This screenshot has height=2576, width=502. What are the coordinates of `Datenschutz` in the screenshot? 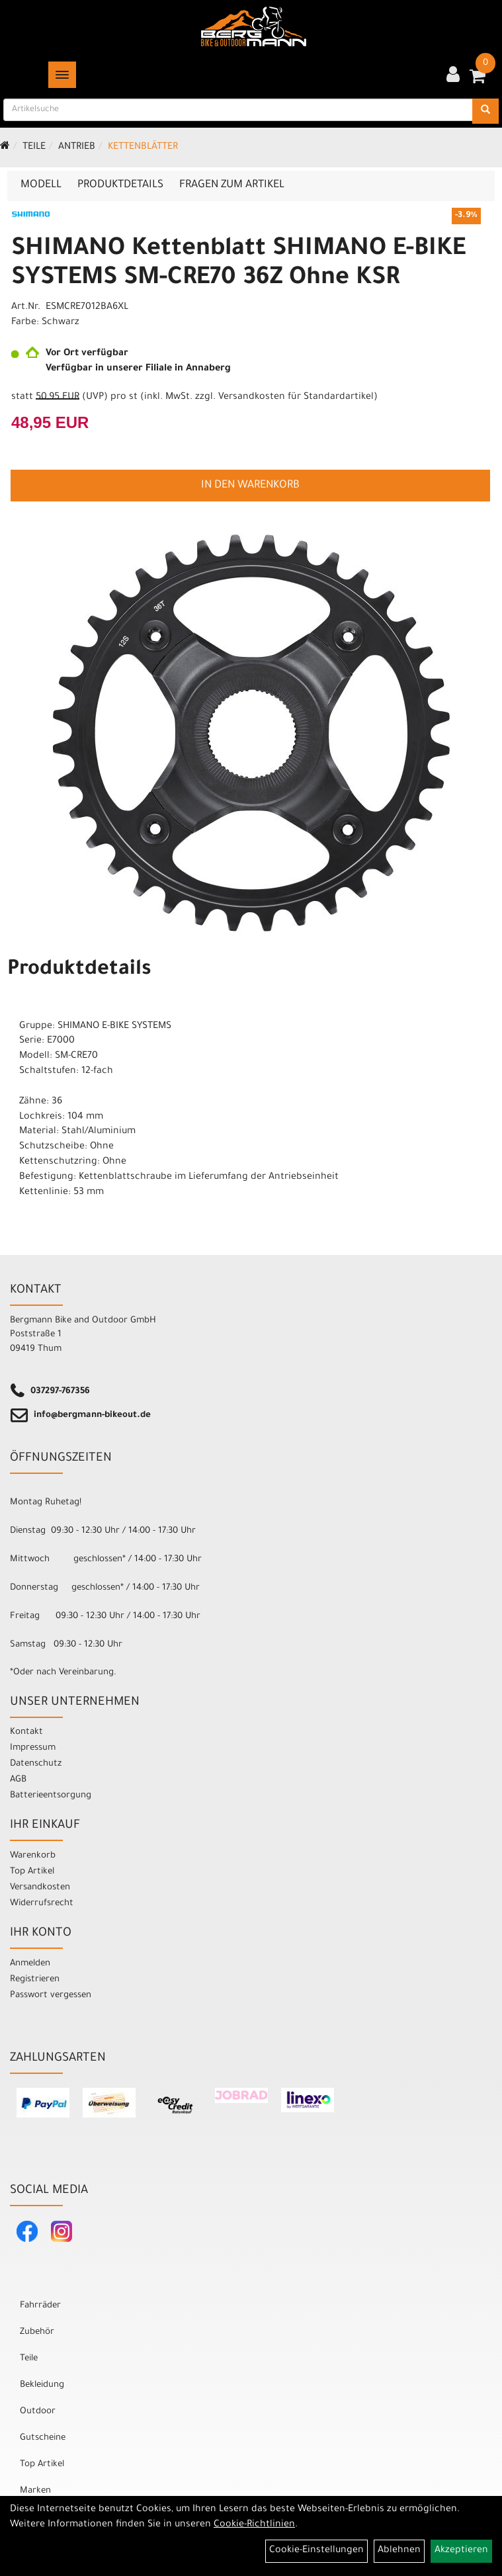 It's located at (36, 1764).